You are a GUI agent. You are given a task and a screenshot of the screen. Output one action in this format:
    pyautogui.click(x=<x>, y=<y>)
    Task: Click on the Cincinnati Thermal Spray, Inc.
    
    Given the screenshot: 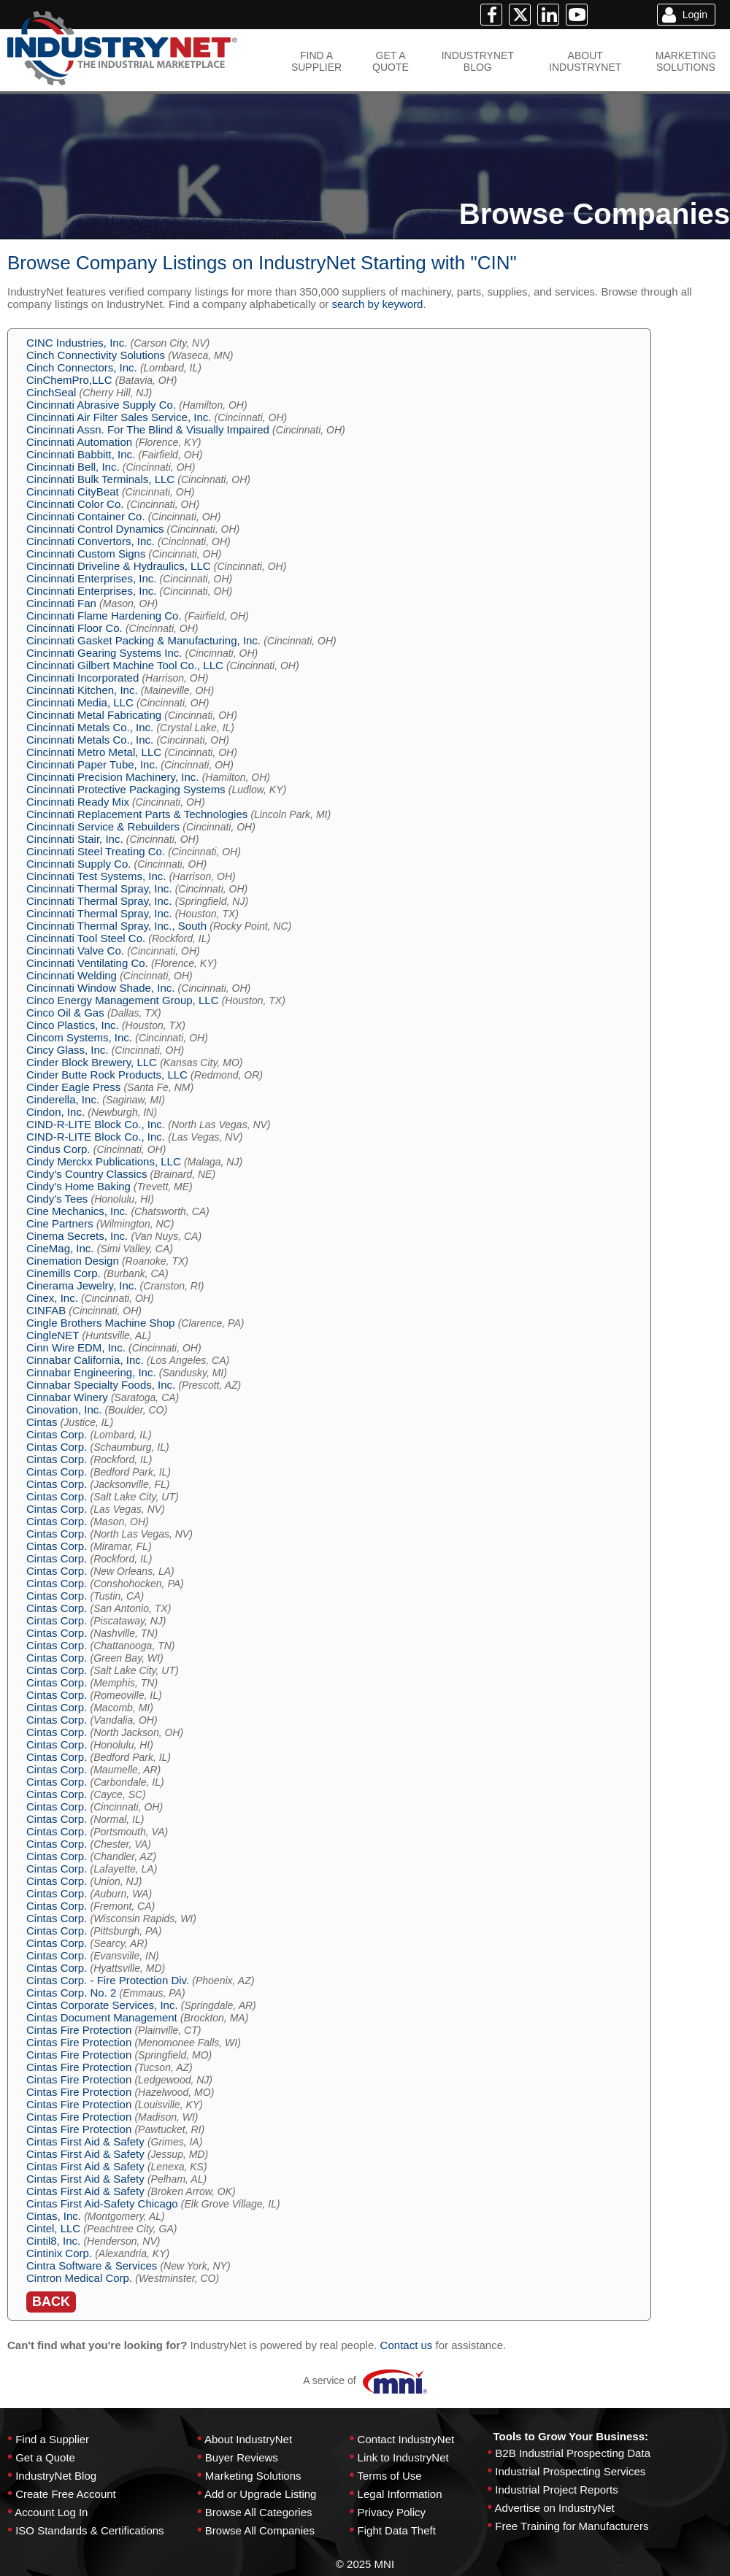 What is the action you would take?
    pyautogui.click(x=99, y=888)
    